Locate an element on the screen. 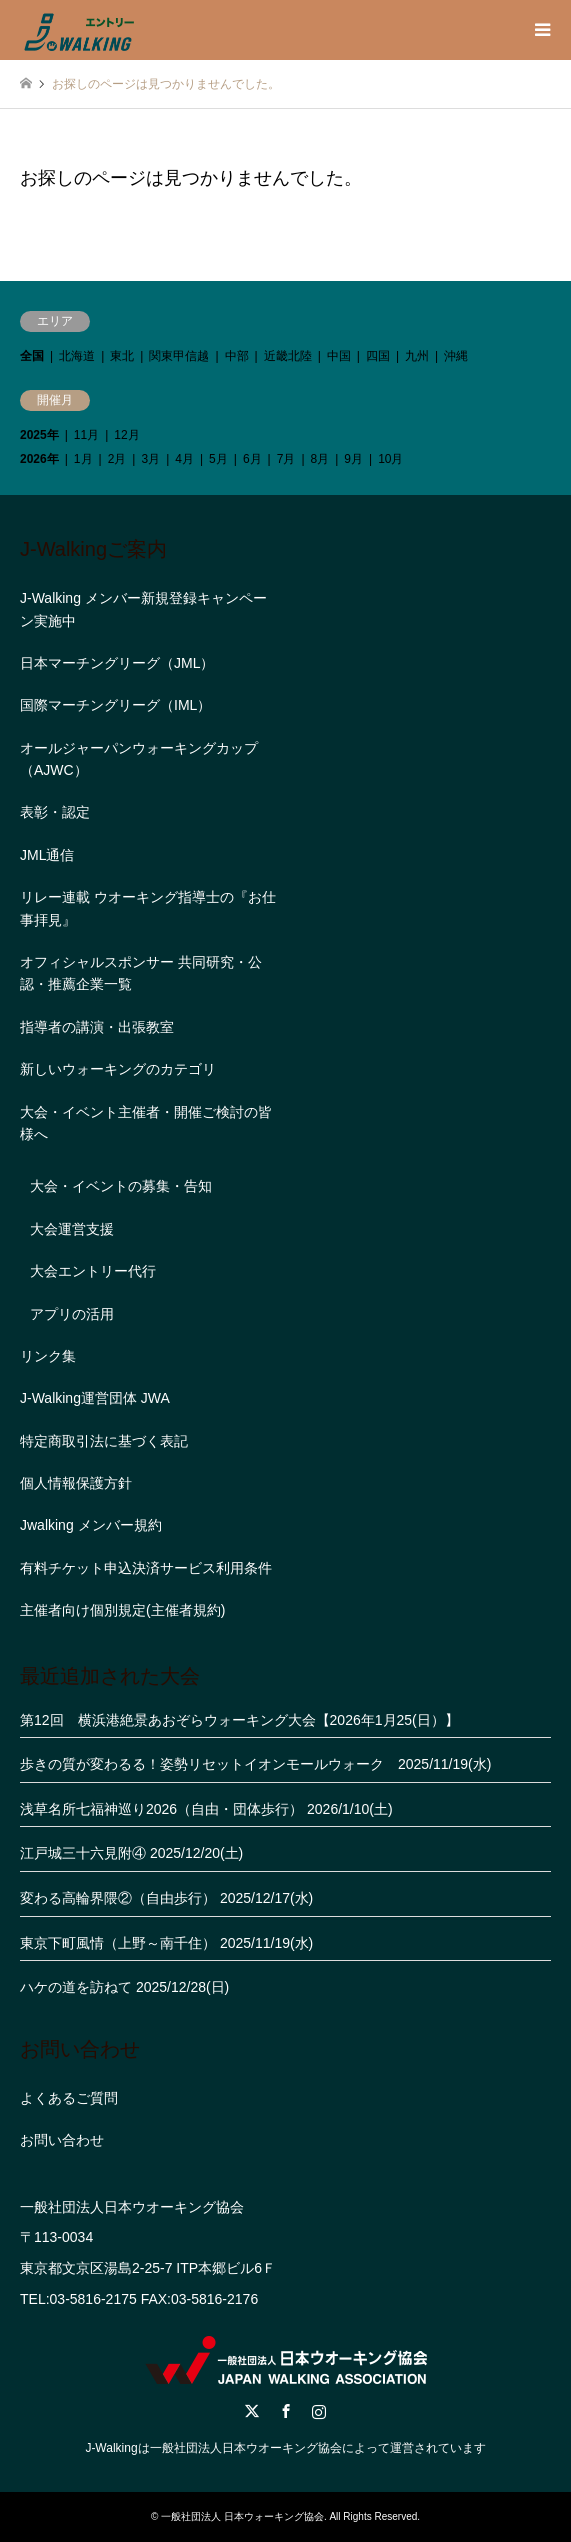 The width and height of the screenshot is (571, 2542). 江戸城三十六見附④ 2025/12/20(土) is located at coordinates (131, 1853).